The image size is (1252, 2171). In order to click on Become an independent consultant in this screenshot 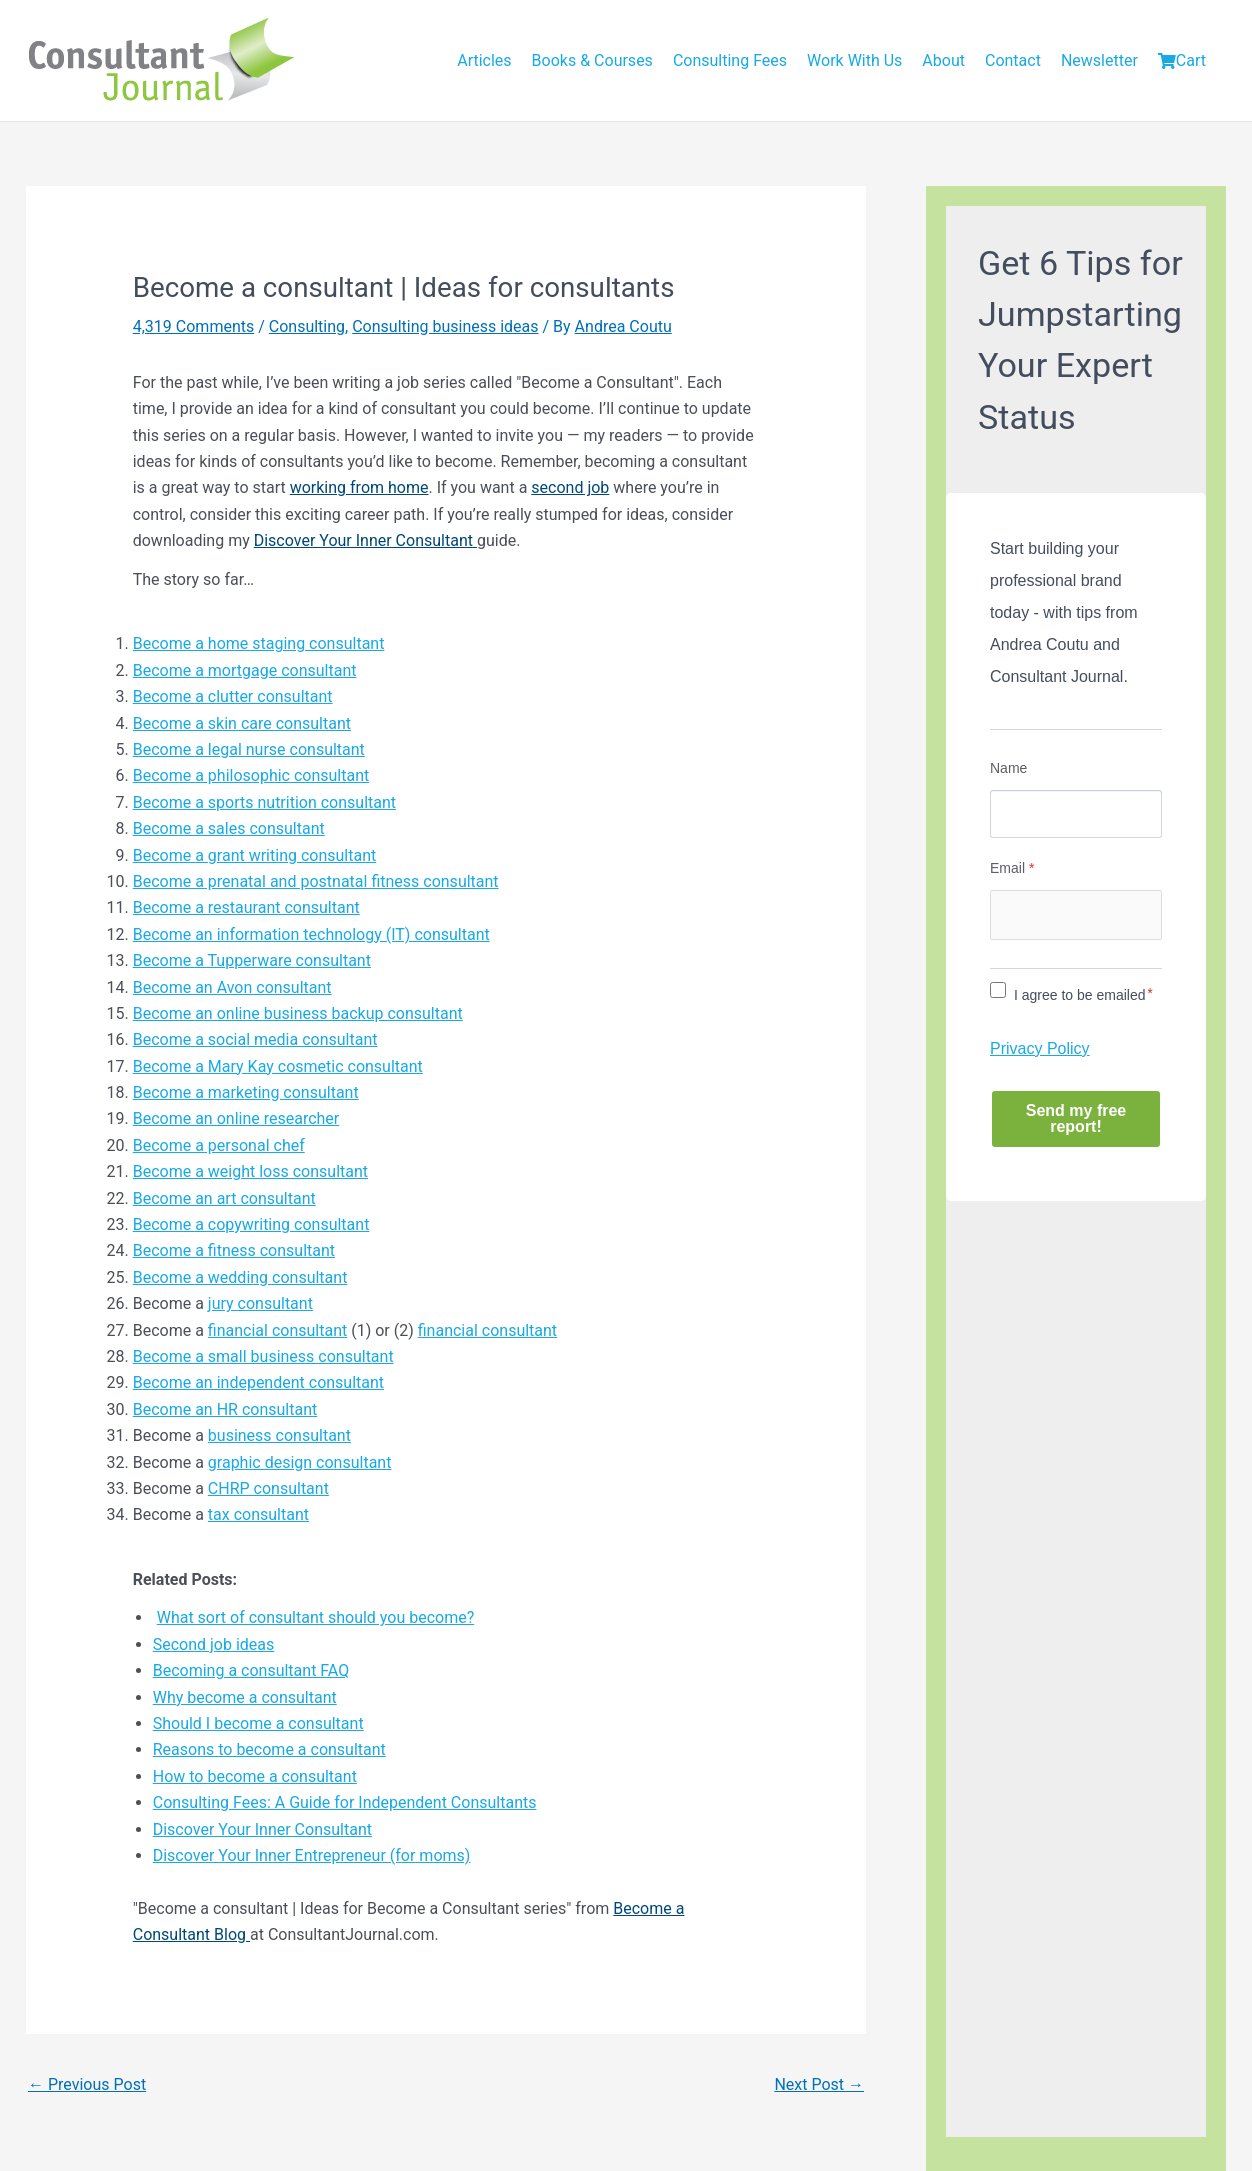, I will do `click(258, 1382)`.